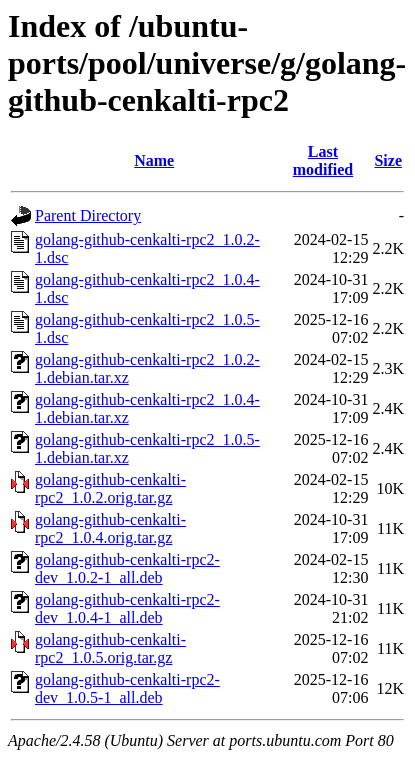  What do you see at coordinates (388, 160) in the screenshot?
I see `Size` at bounding box center [388, 160].